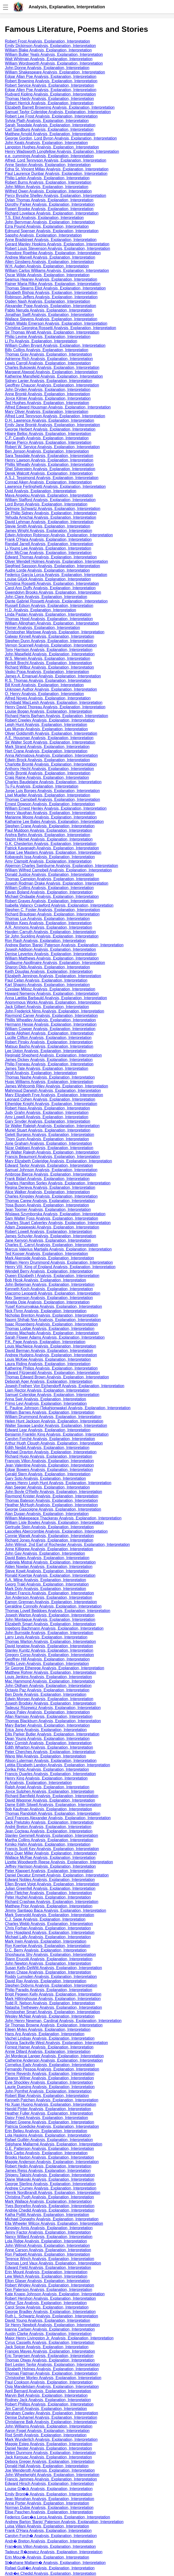  I want to click on May Swenson Analysis, Explanation, Interpretation, so click(49, 1298).